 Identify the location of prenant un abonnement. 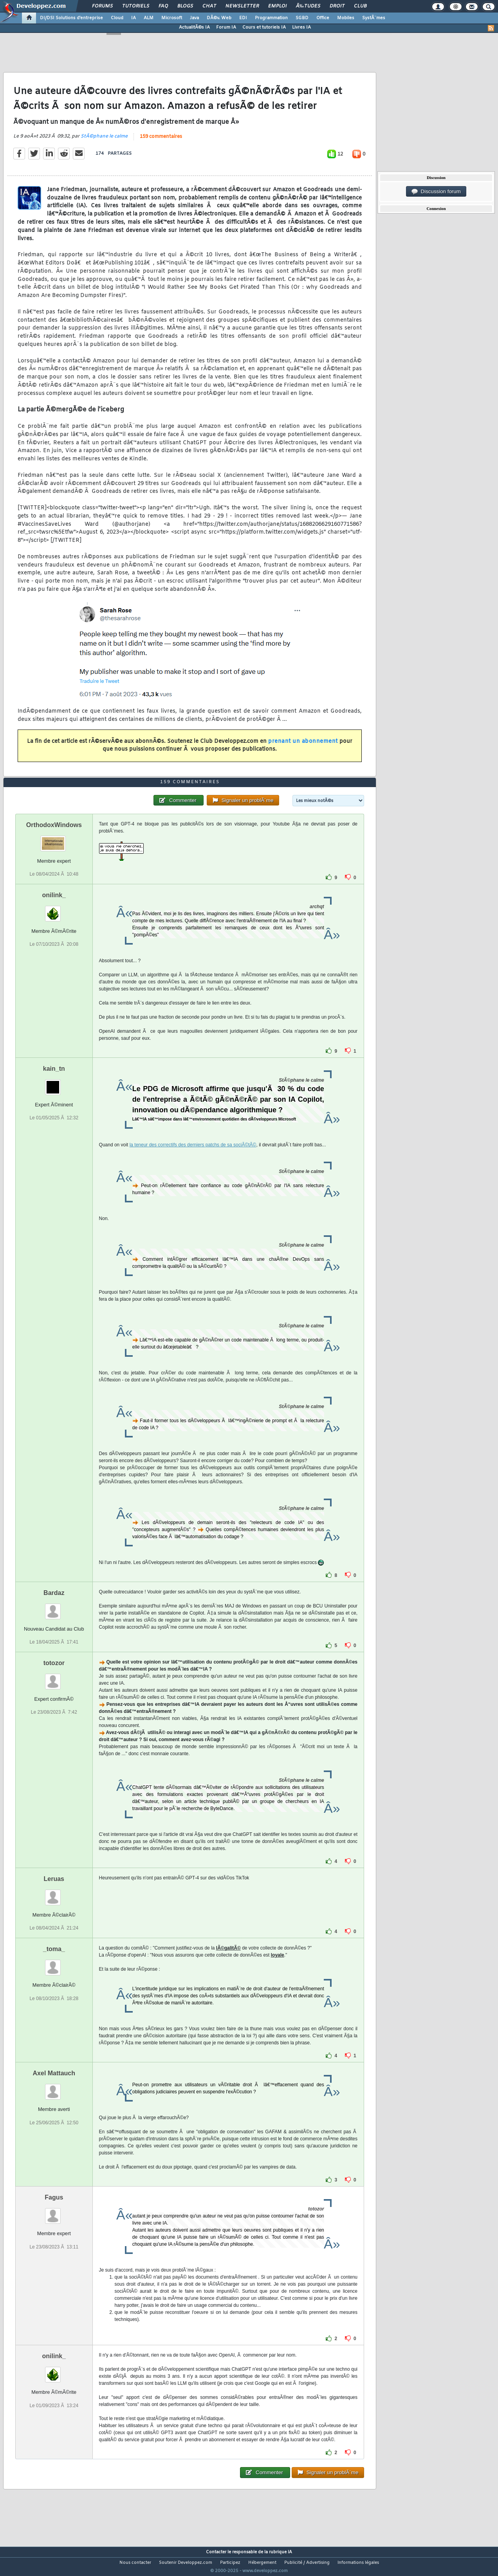
(303, 746).